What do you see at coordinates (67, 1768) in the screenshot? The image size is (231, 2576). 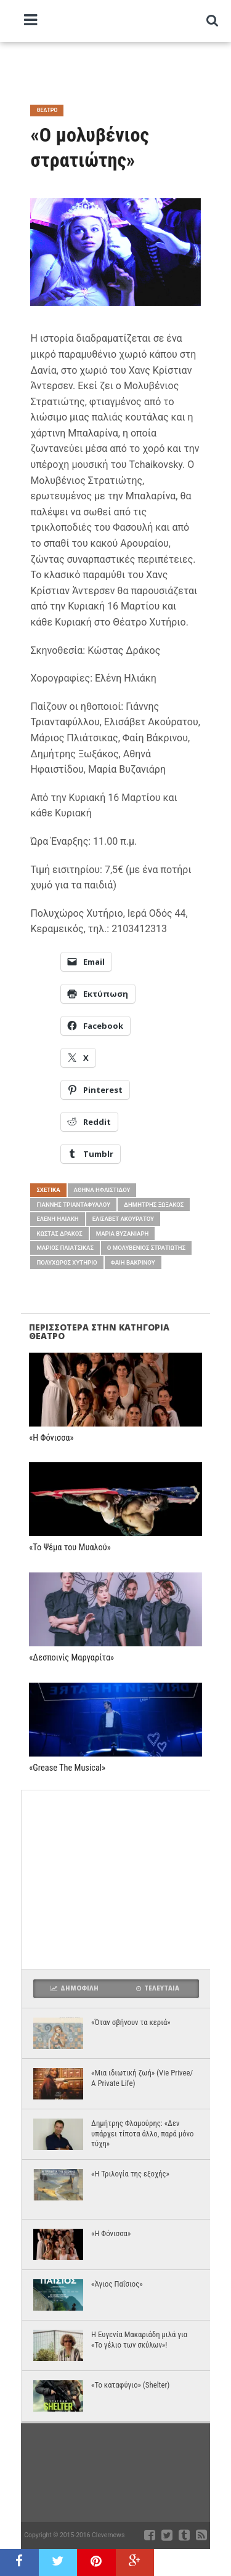 I see `«Grease The Musical»` at bounding box center [67, 1768].